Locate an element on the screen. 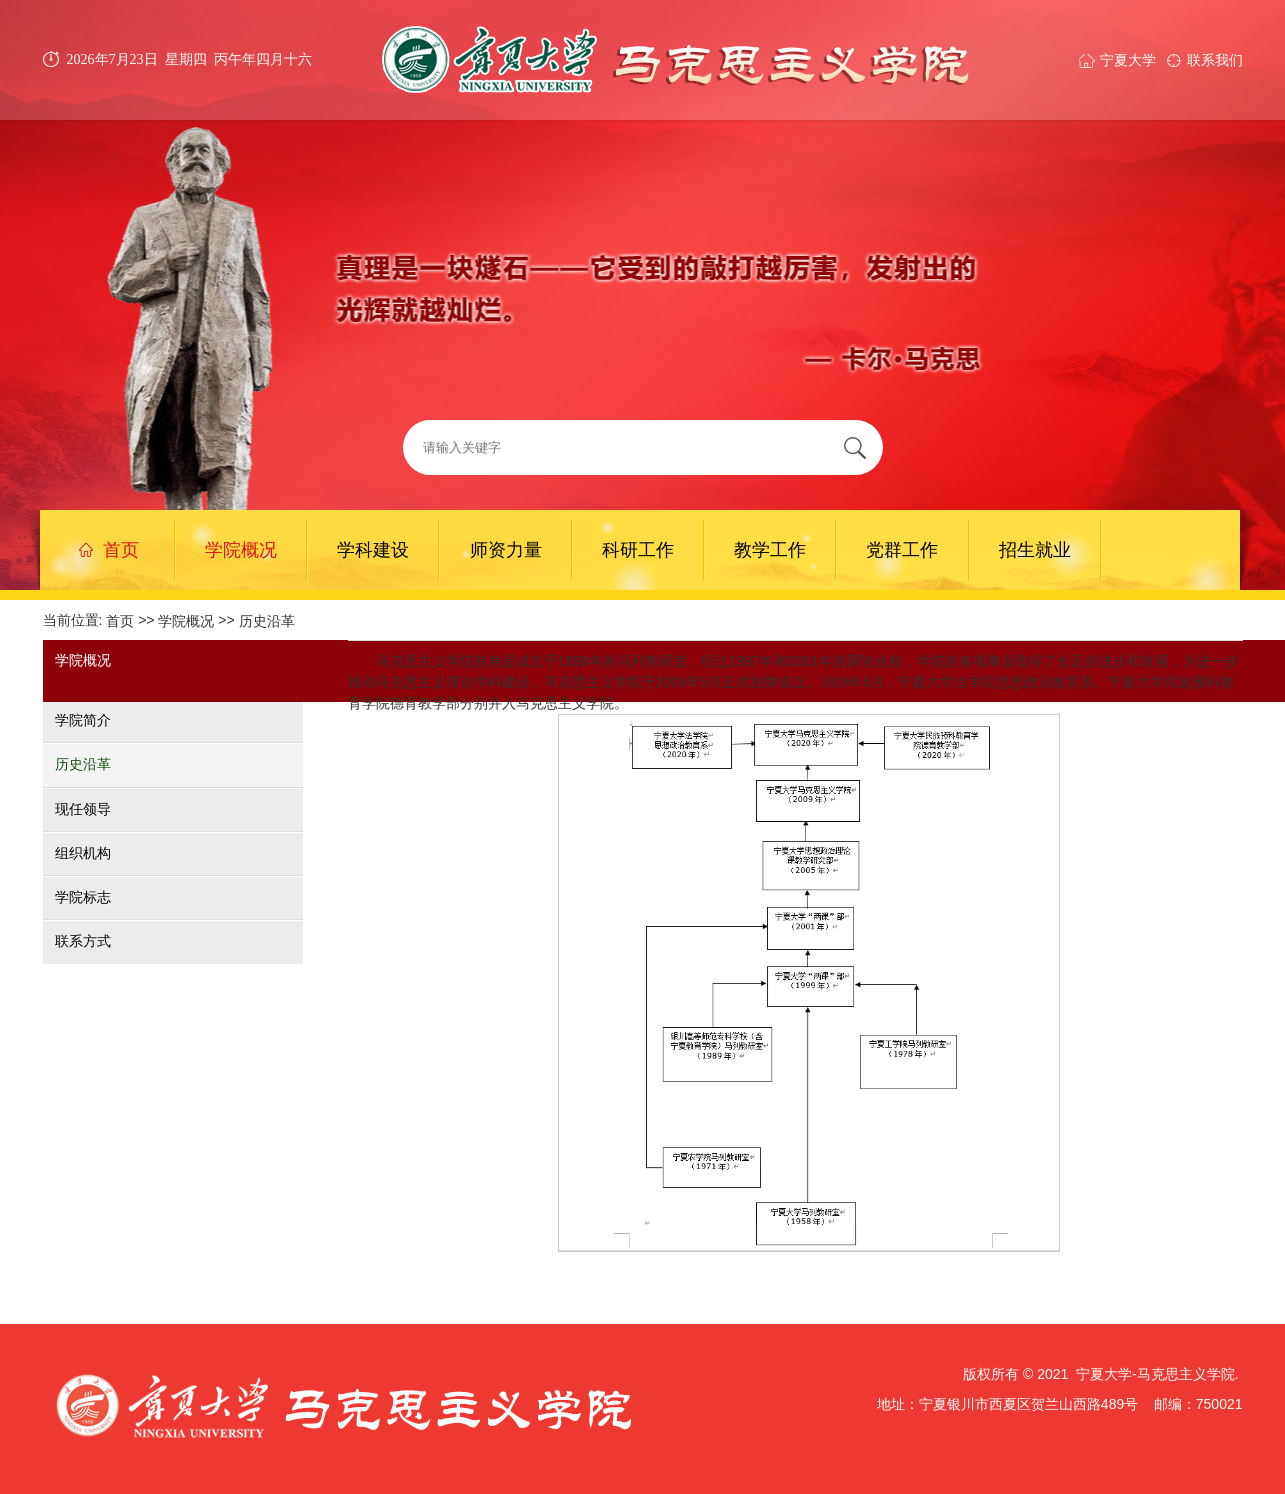 The height and width of the screenshot is (1494, 1285). 学院概况 is located at coordinates (241, 550).